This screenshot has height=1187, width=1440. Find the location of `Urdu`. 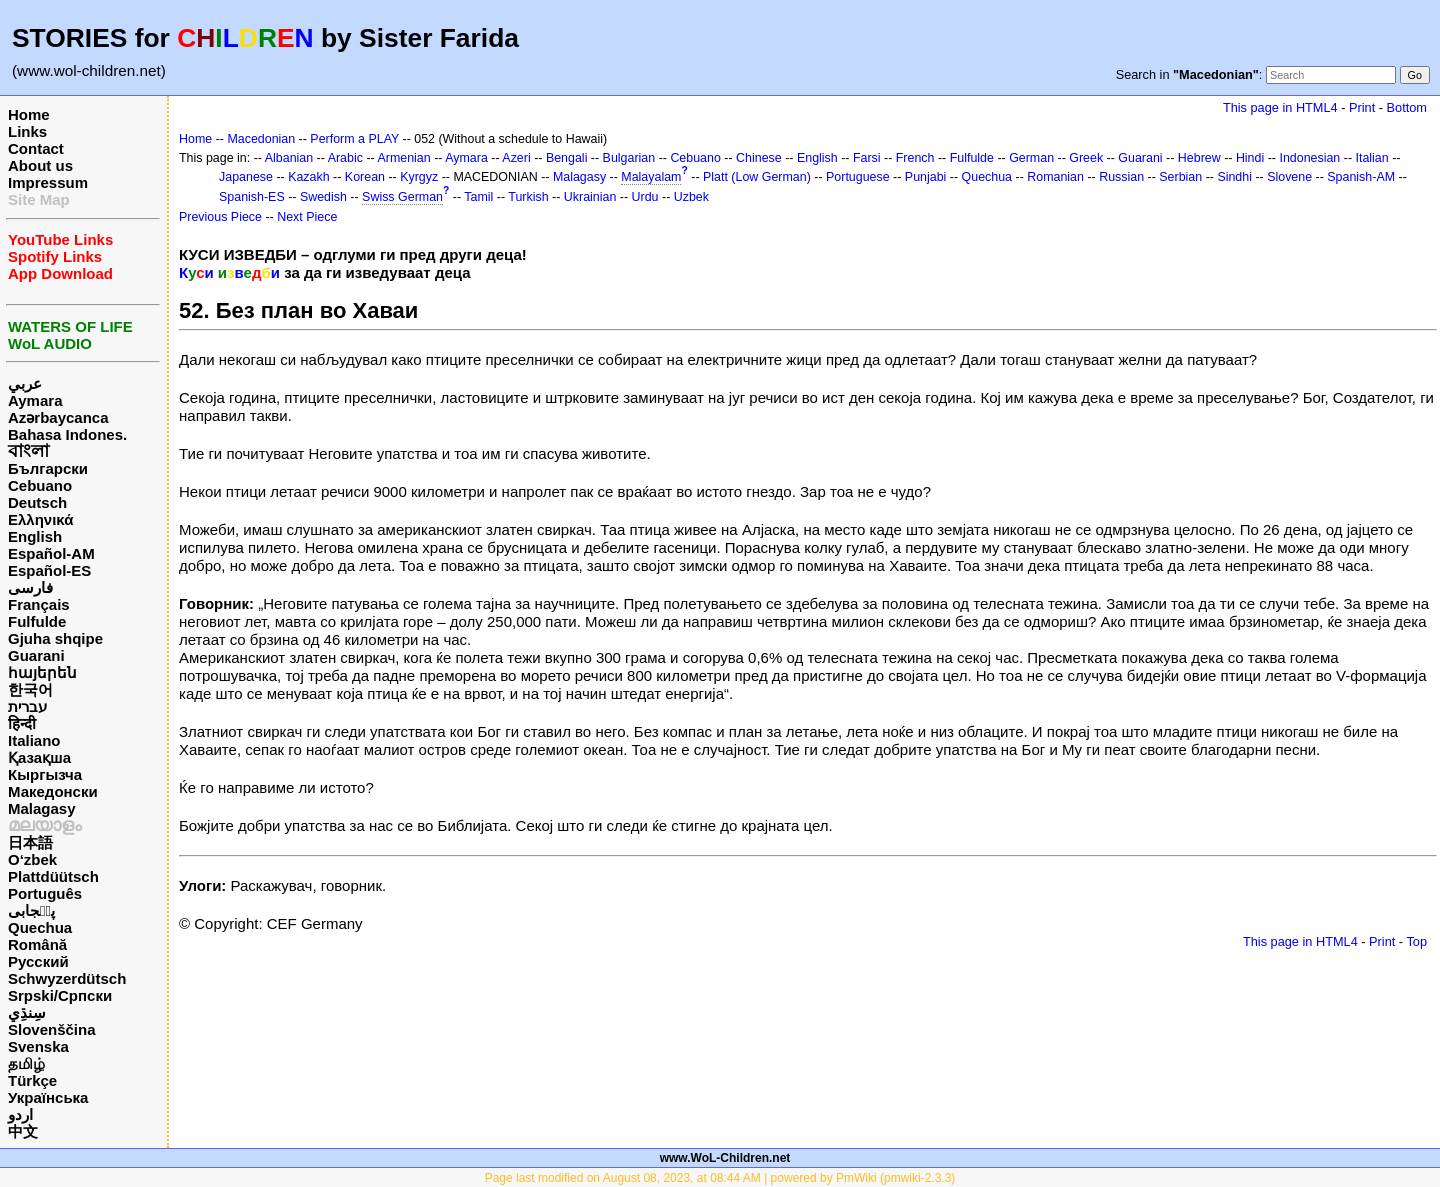

Urdu is located at coordinates (645, 197).